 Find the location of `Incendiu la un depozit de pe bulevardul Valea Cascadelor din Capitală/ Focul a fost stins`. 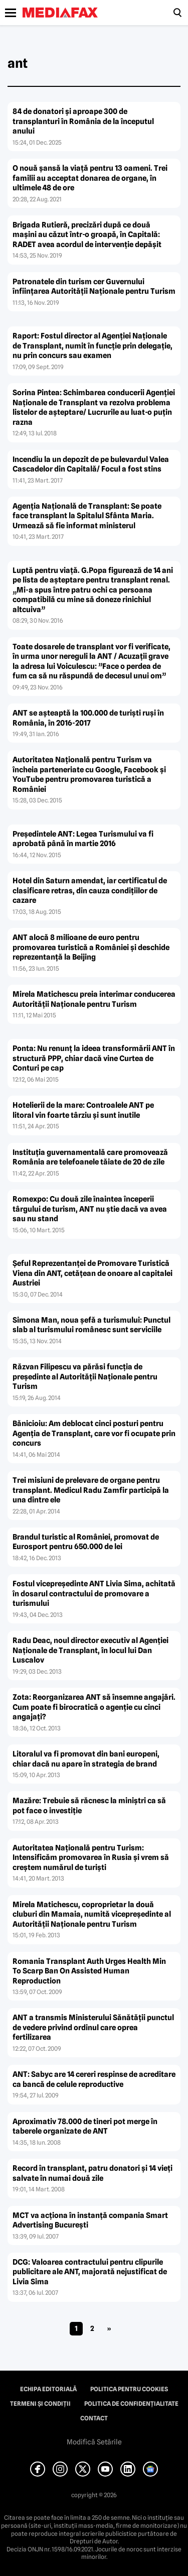

Incendiu la un depozit de pe bulevardul Valea Cascadelor din Capitală/ Focul a fost stins is located at coordinates (91, 464).